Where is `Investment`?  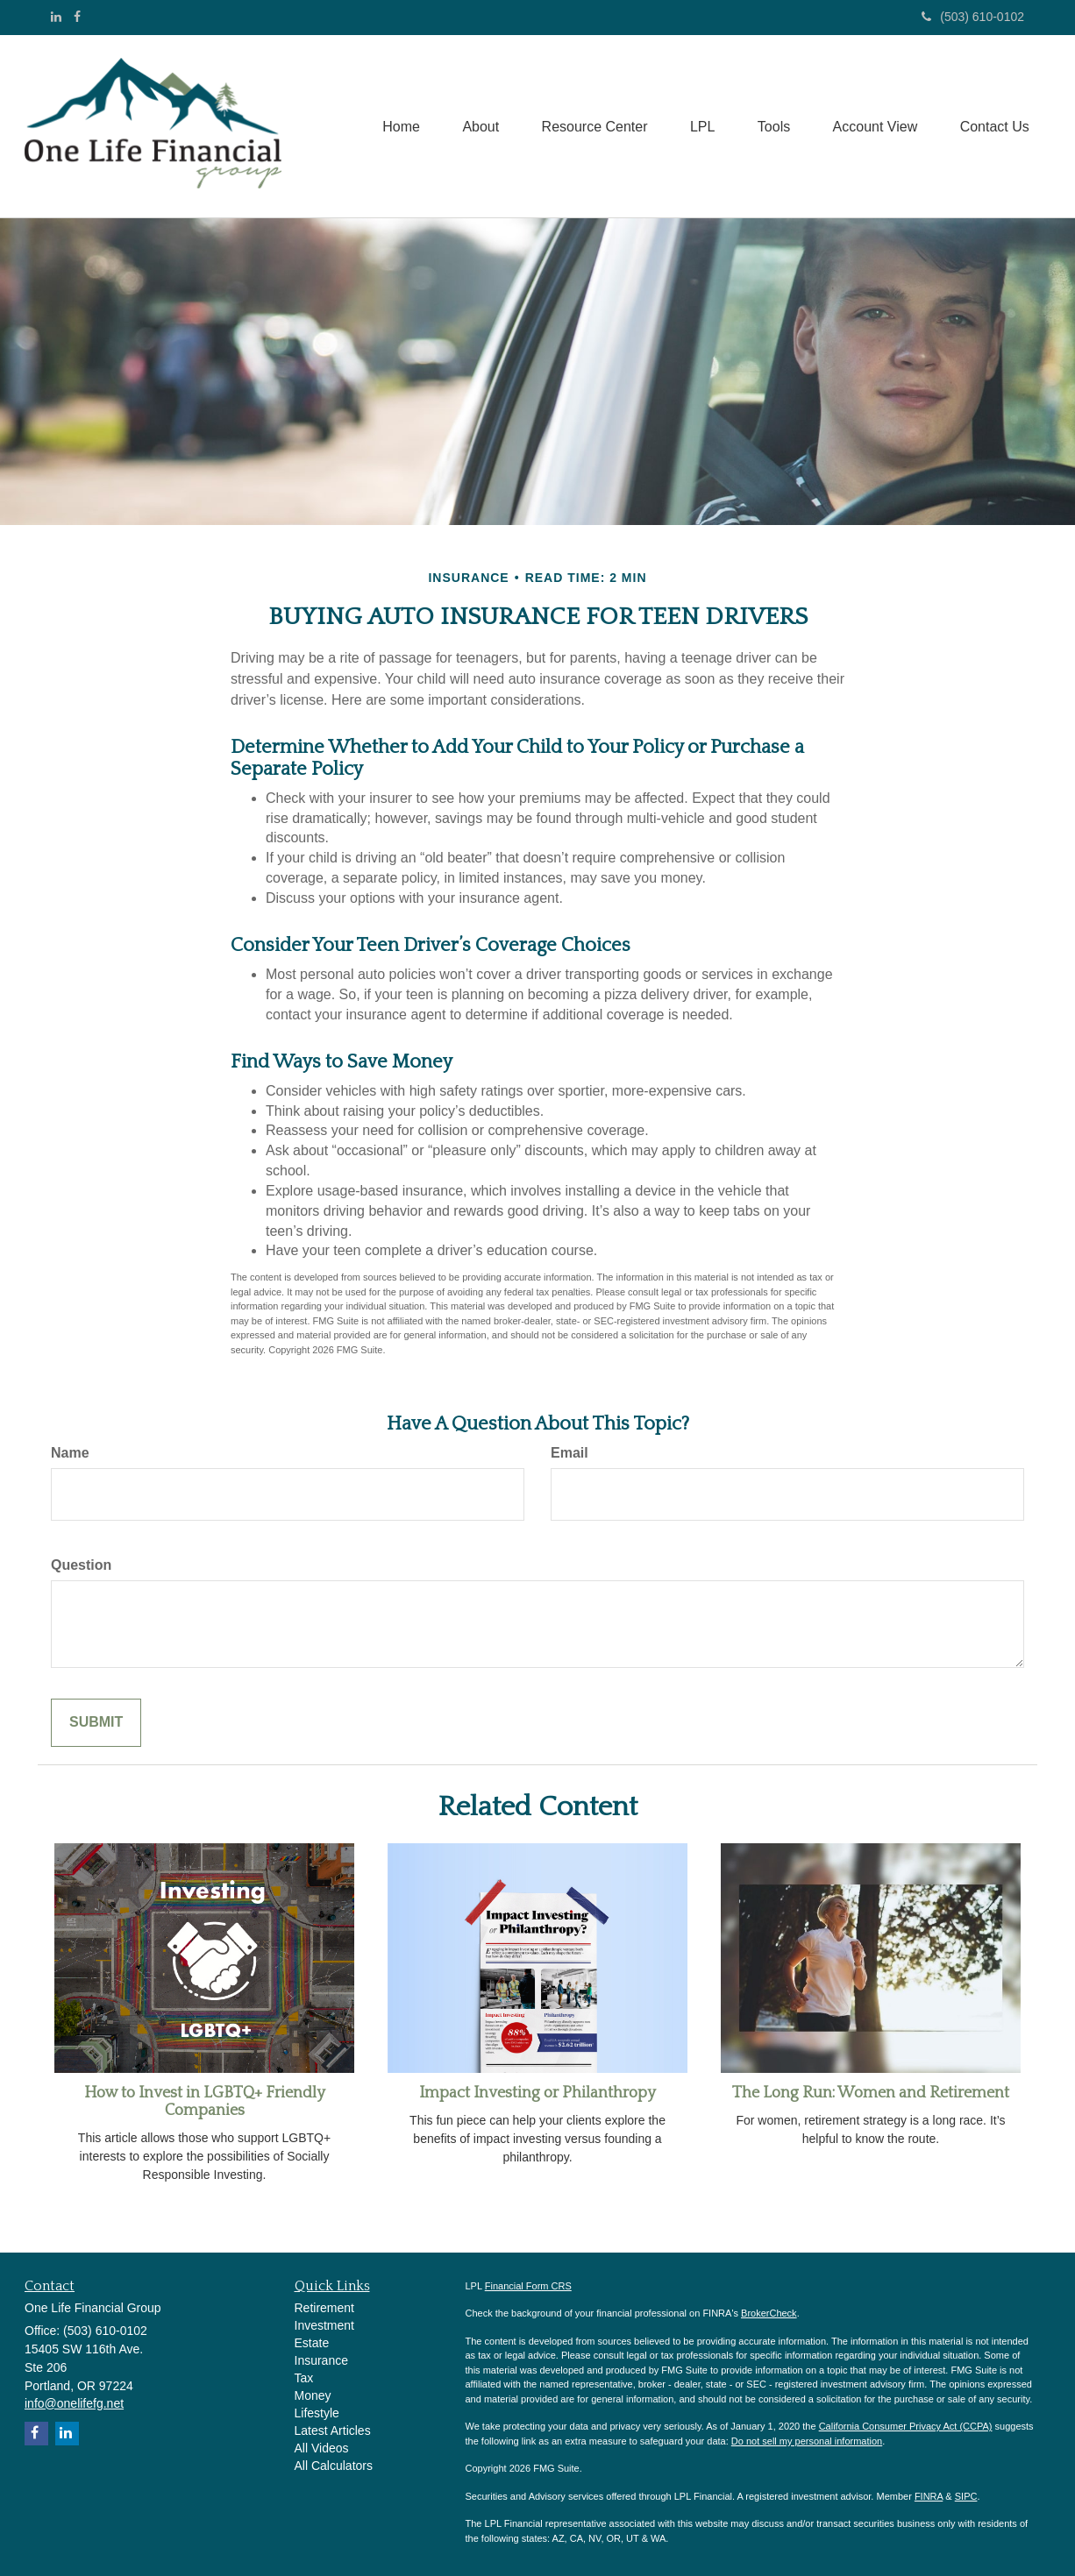 Investment is located at coordinates (324, 2325).